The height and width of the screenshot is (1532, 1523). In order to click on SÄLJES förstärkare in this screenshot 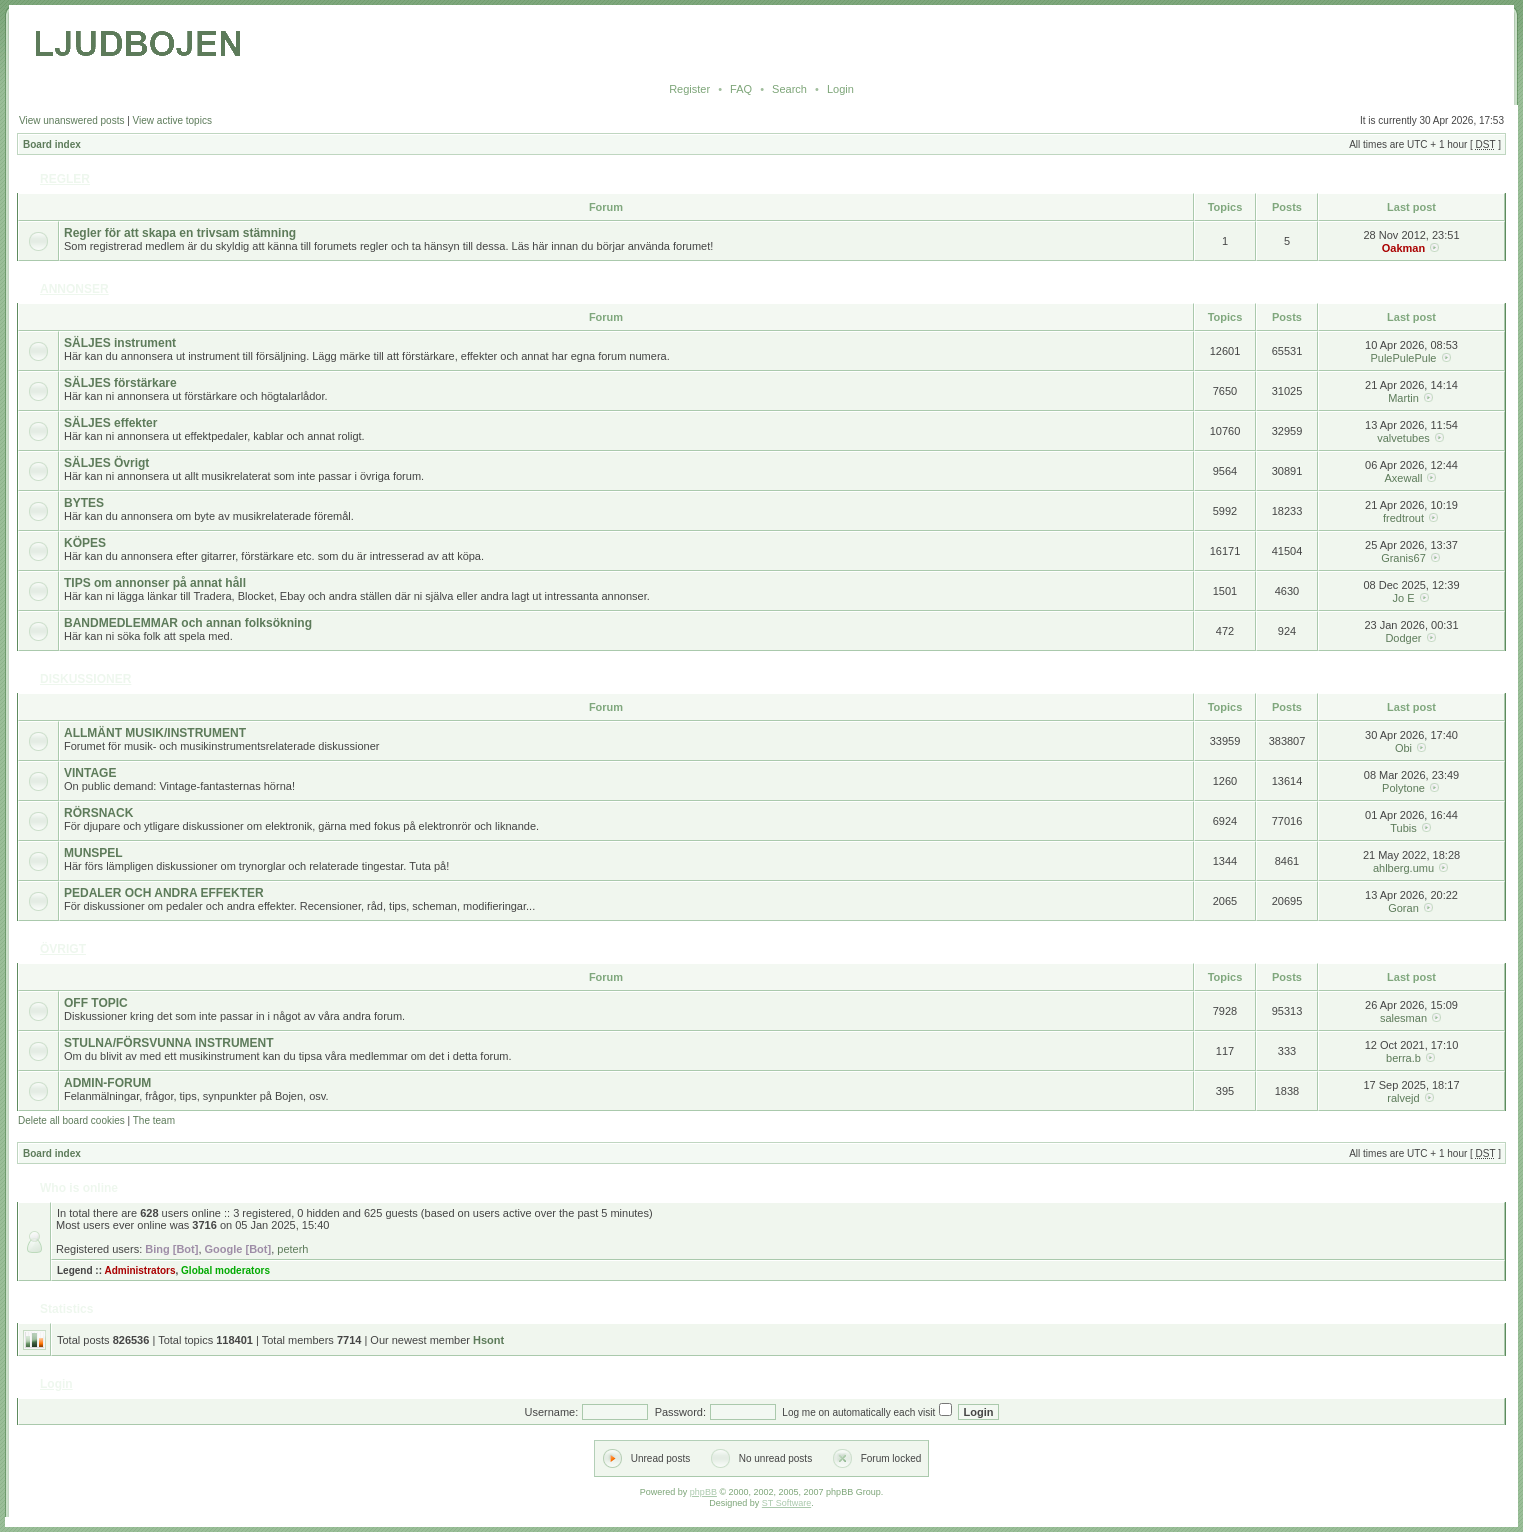, I will do `click(120, 383)`.